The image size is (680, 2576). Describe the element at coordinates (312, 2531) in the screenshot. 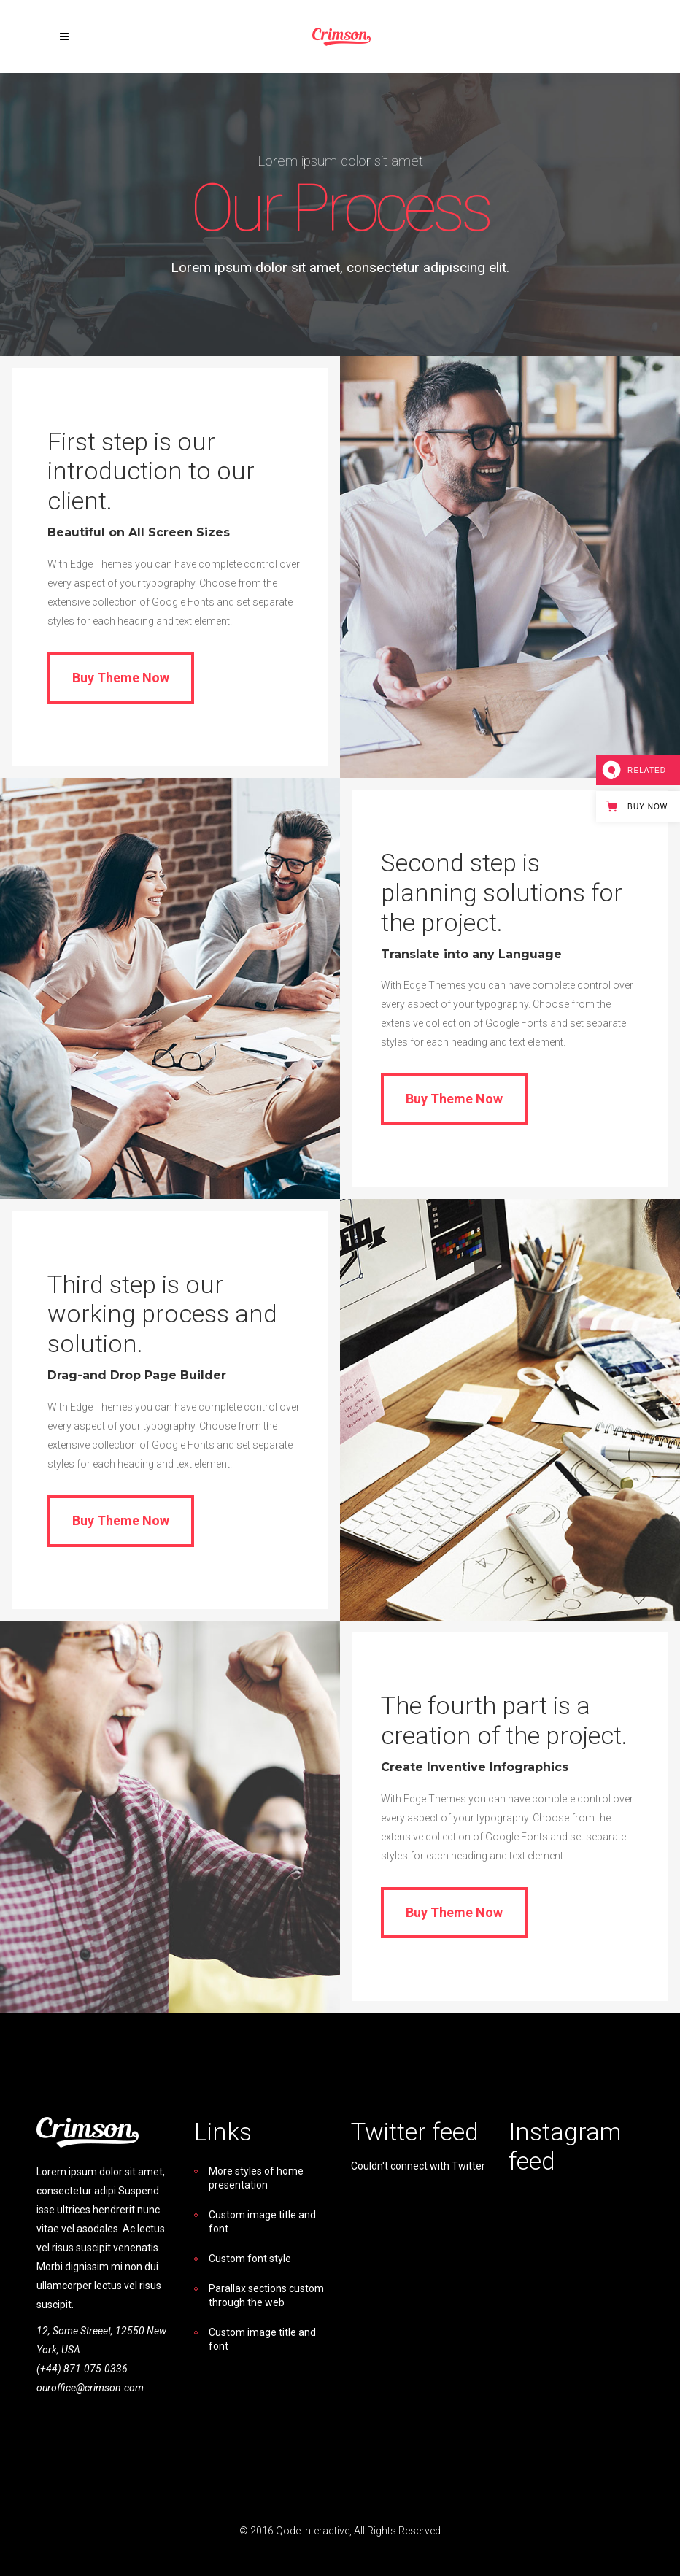

I see `Qode Interactive` at that location.